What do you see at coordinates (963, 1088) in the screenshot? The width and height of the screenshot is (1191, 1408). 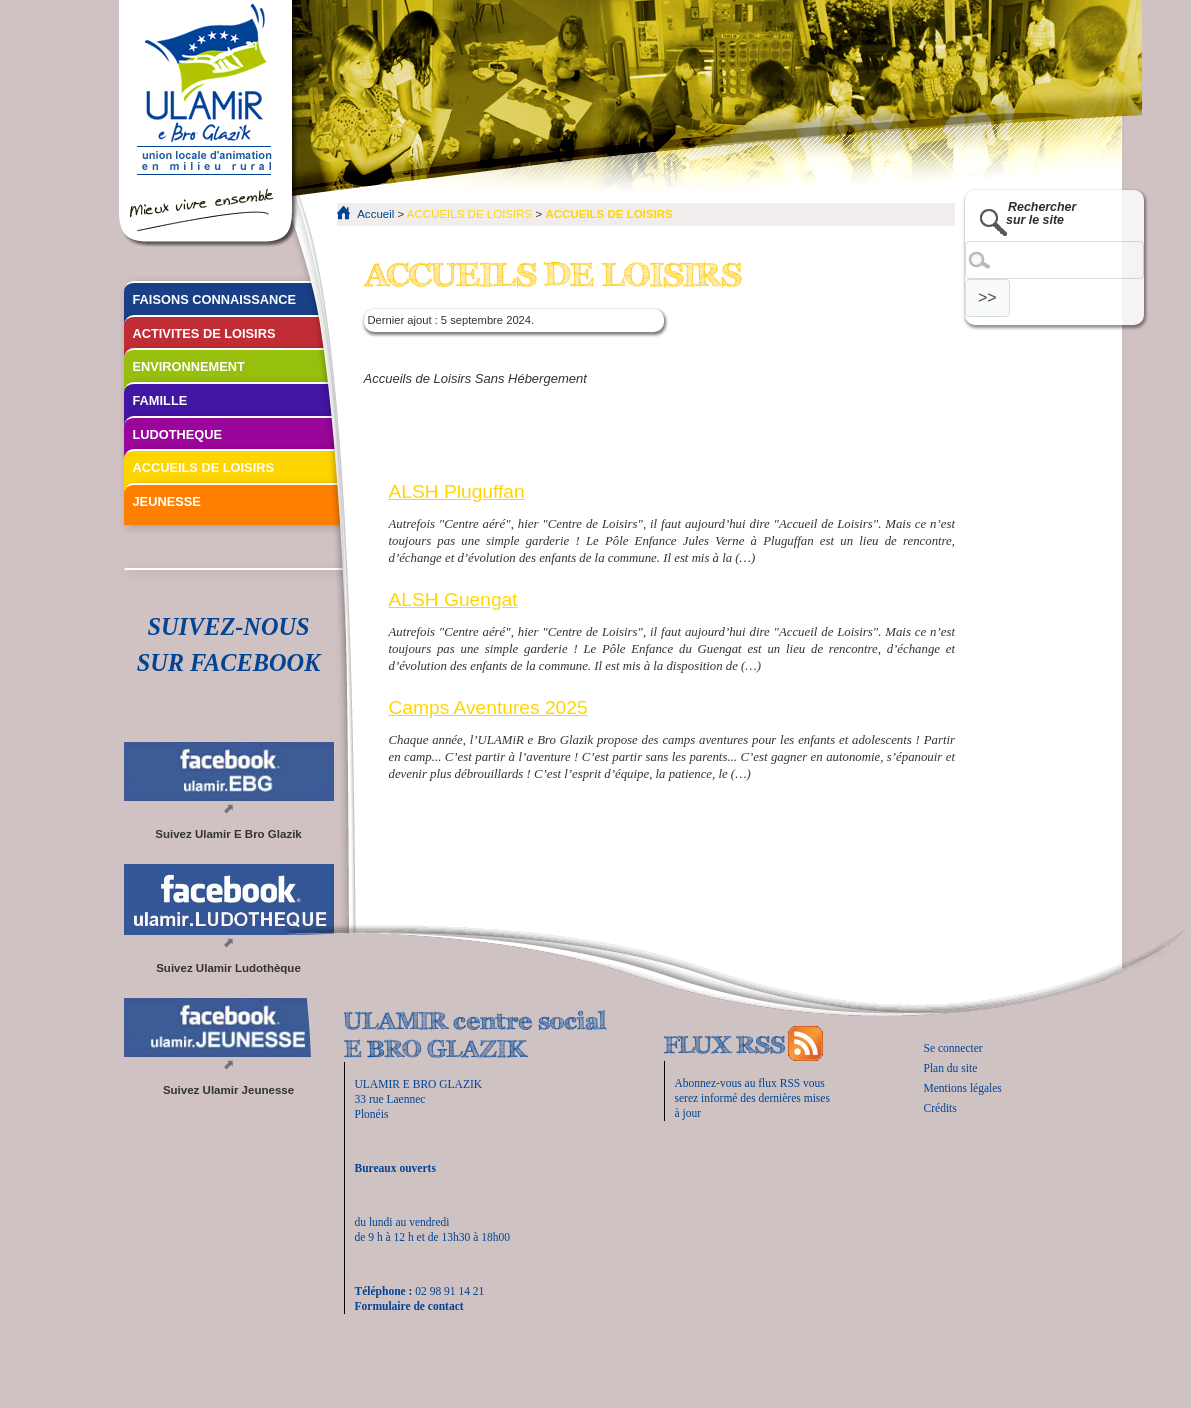 I see `Mentions légales` at bounding box center [963, 1088].